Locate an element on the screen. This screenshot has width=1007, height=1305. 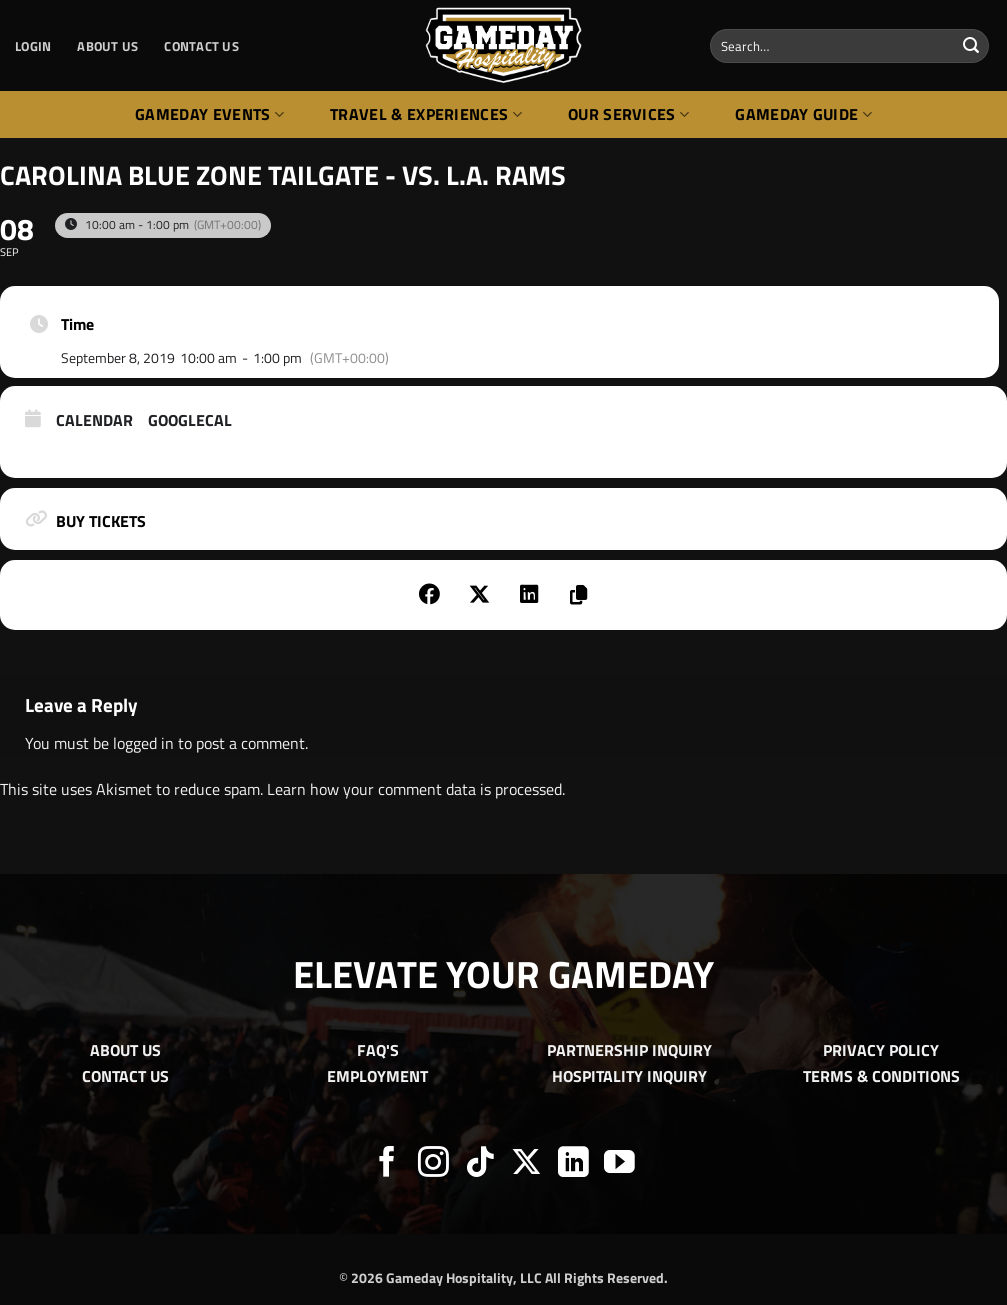
[Follow on X] is located at coordinates (526, 1164).